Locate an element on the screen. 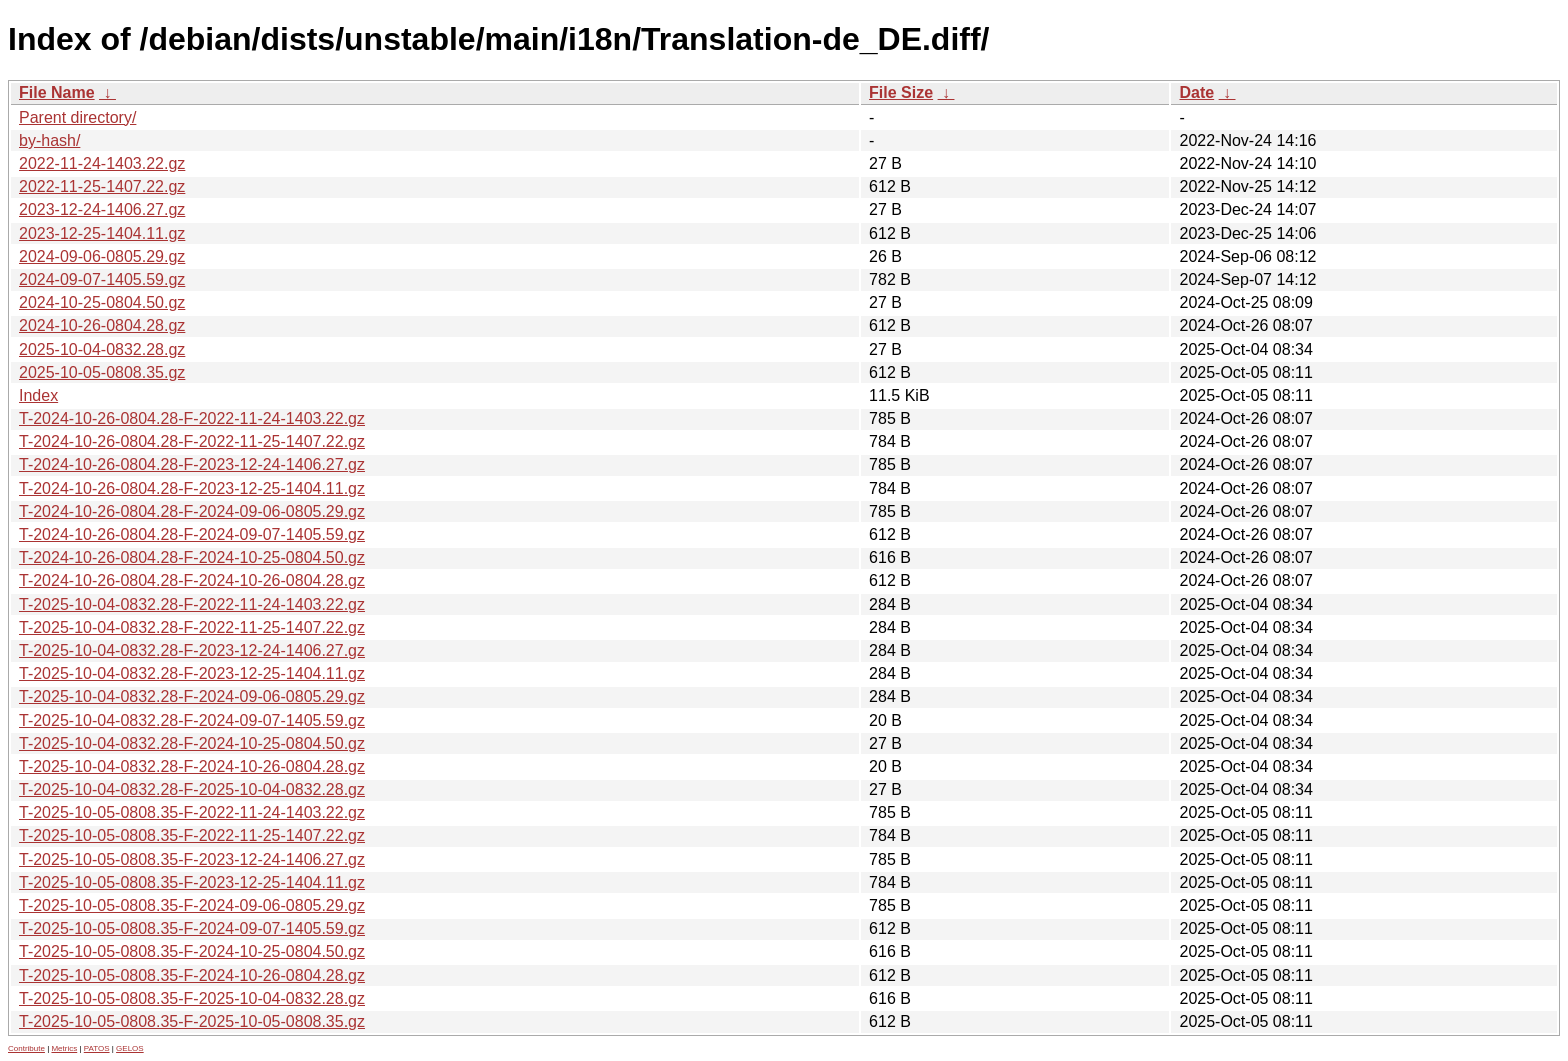 Image resolution: width=1568 pixels, height=1061 pixels. T-2025-10-04-0832.28-F-2022-11-24-1403.22.gz is located at coordinates (192, 604).